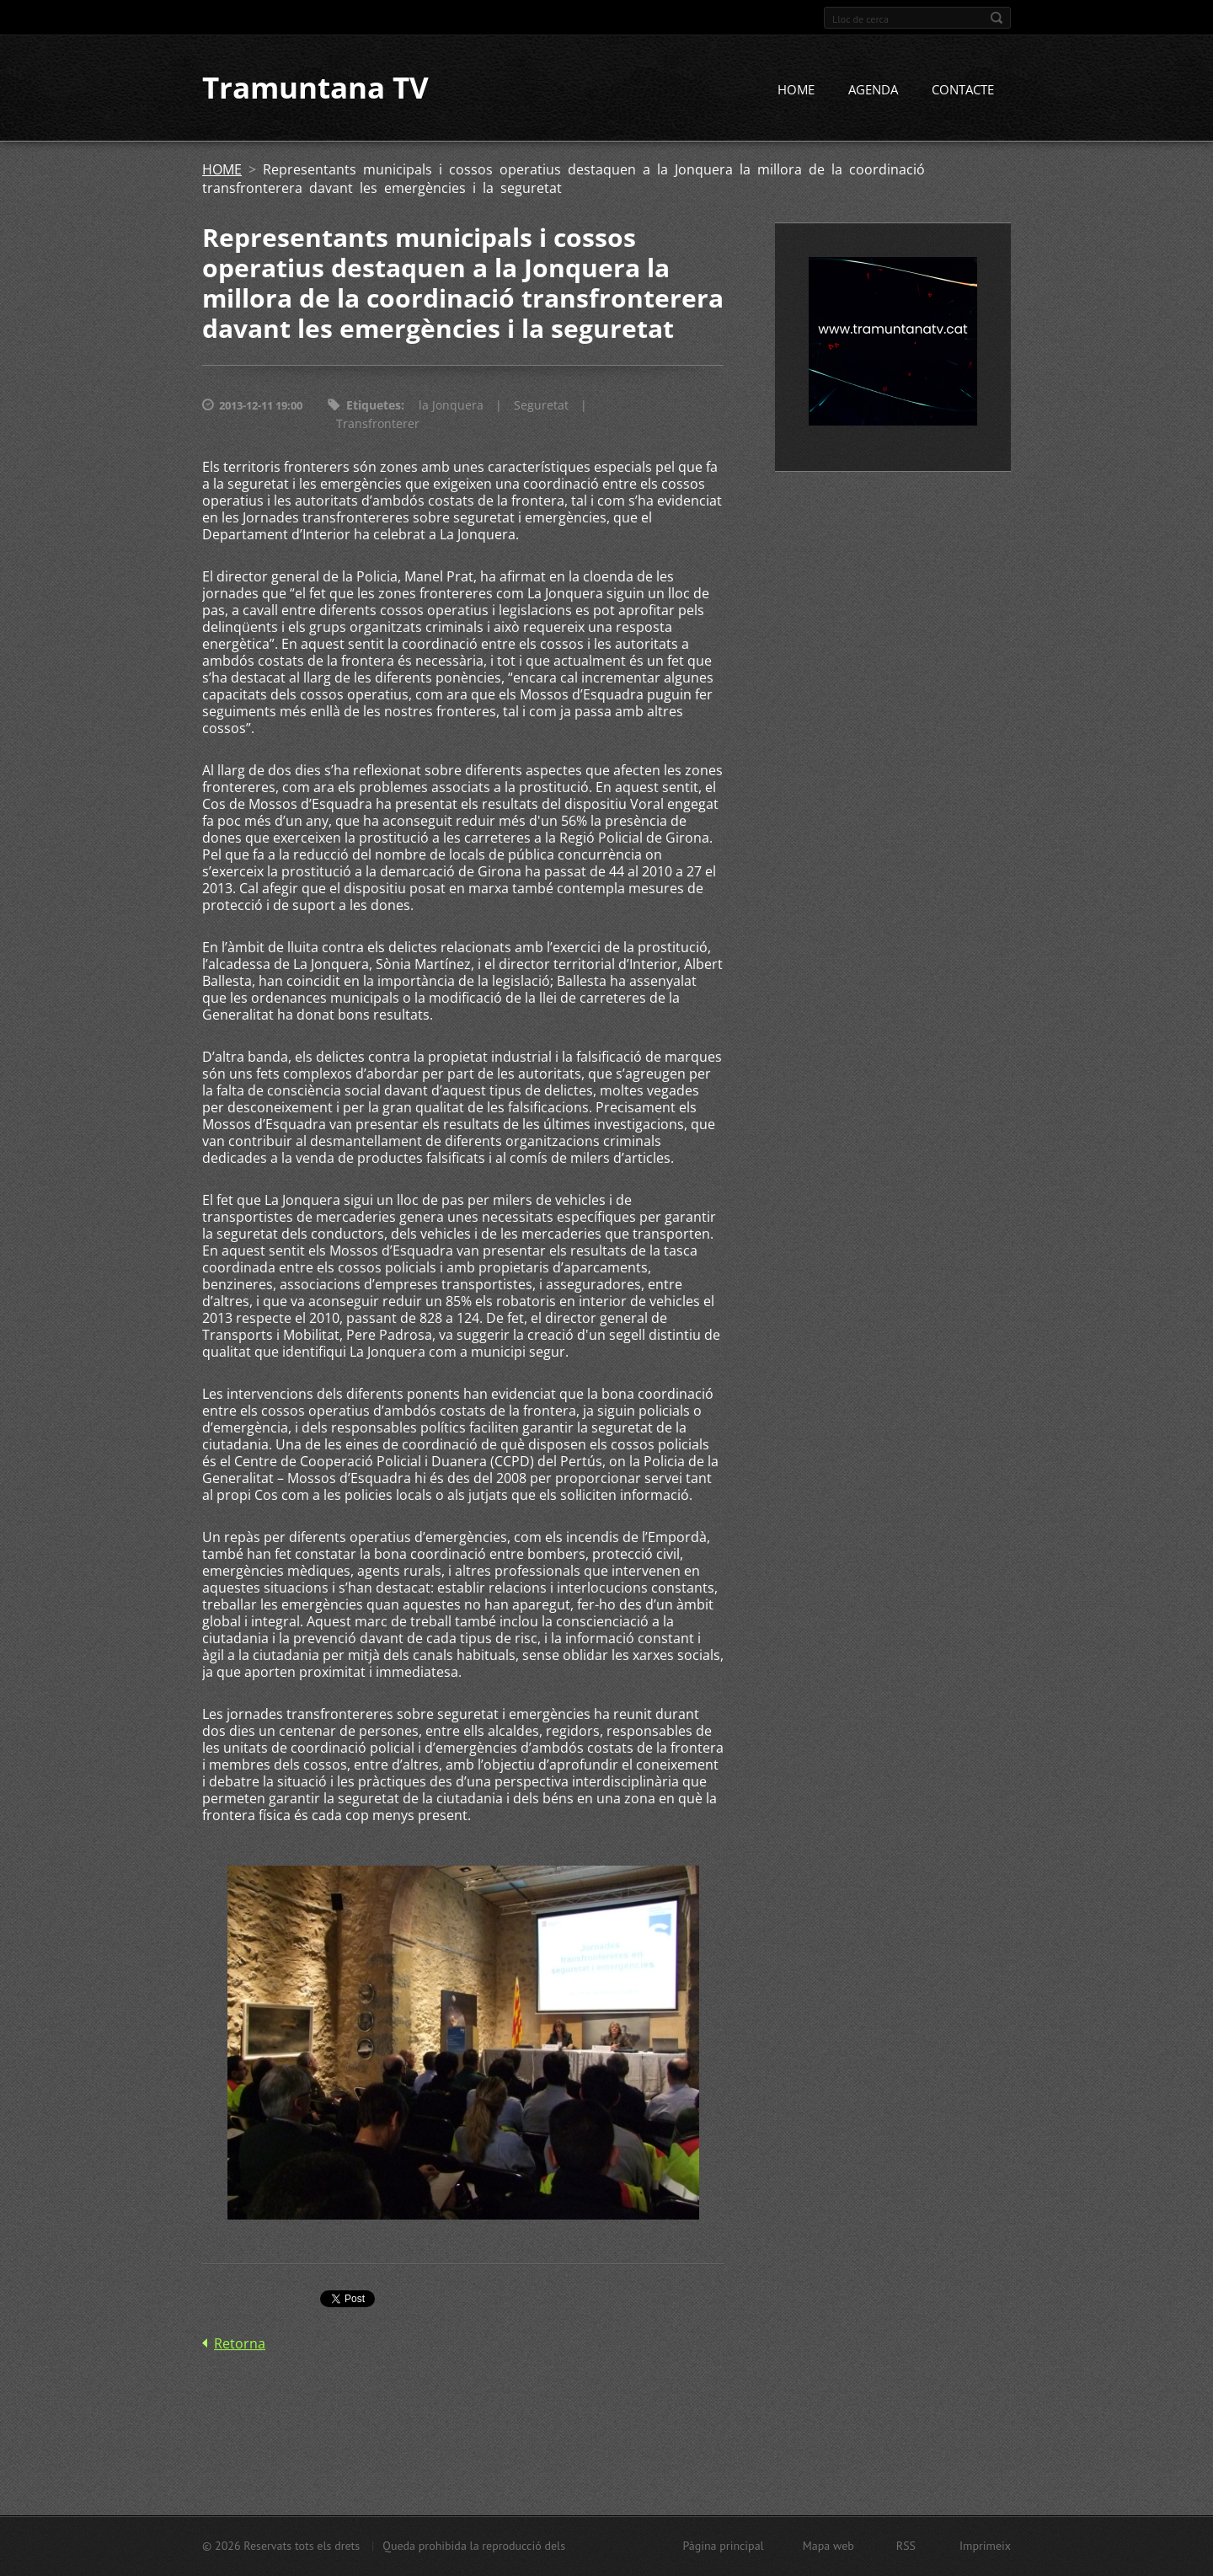 This screenshot has height=2576, width=1213. I want to click on Pàgina principal, so click(722, 2545).